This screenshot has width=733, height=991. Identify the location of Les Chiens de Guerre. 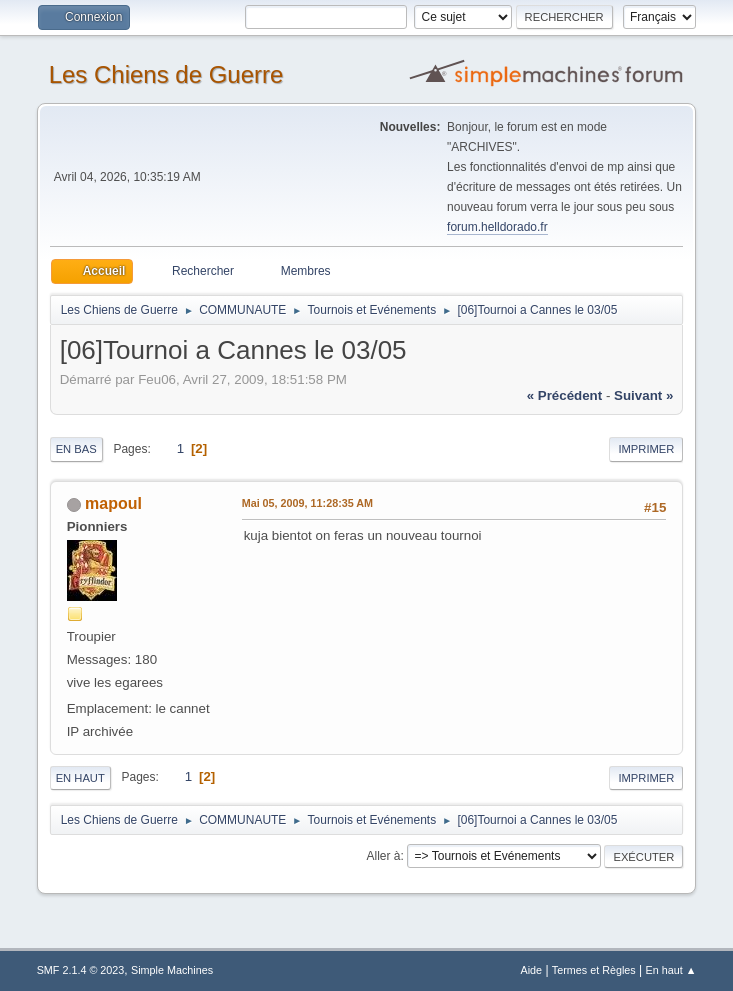
(166, 74).